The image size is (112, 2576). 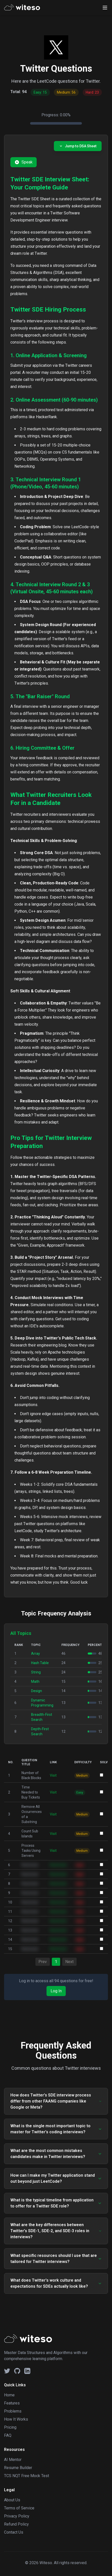 I want to click on Array, so click(x=35, y=1653).